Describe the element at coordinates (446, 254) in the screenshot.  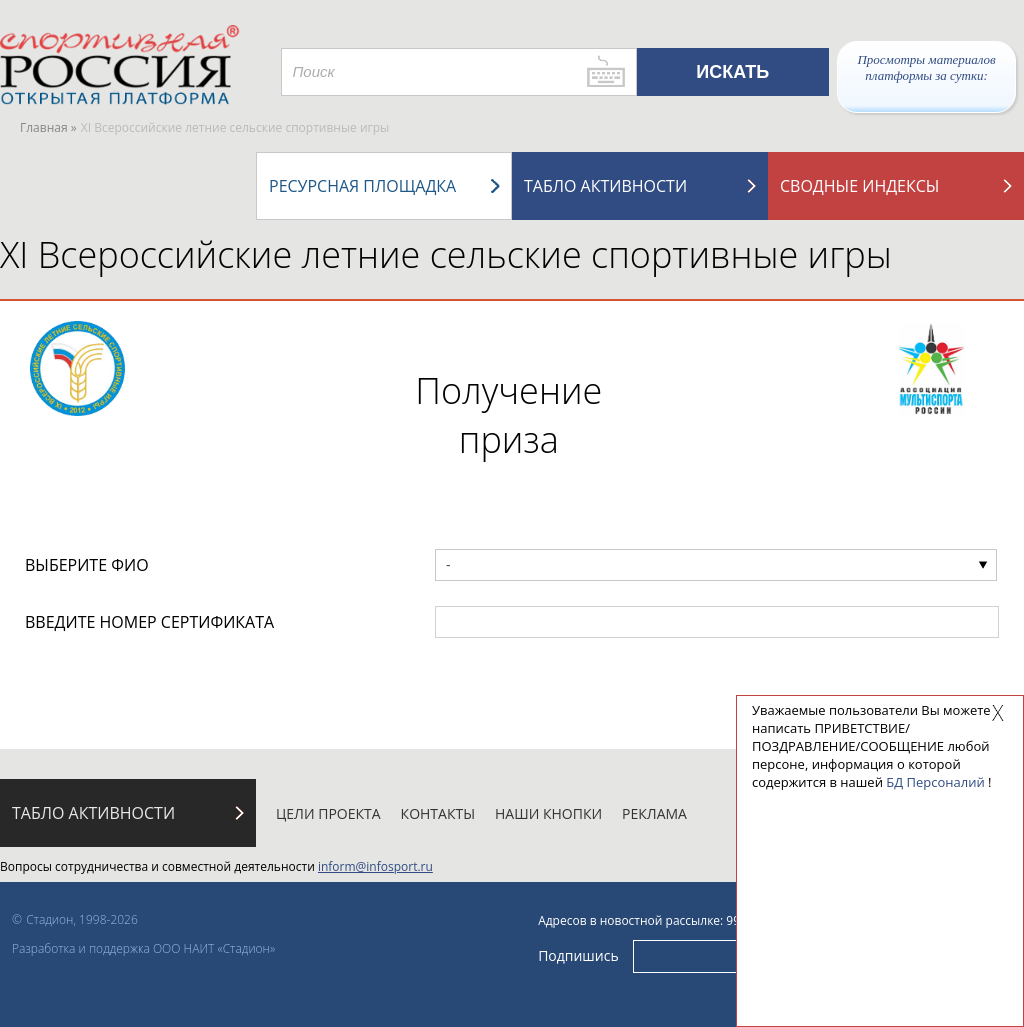
I see `XI Всероссийские летние сельские спортивные игры` at that location.